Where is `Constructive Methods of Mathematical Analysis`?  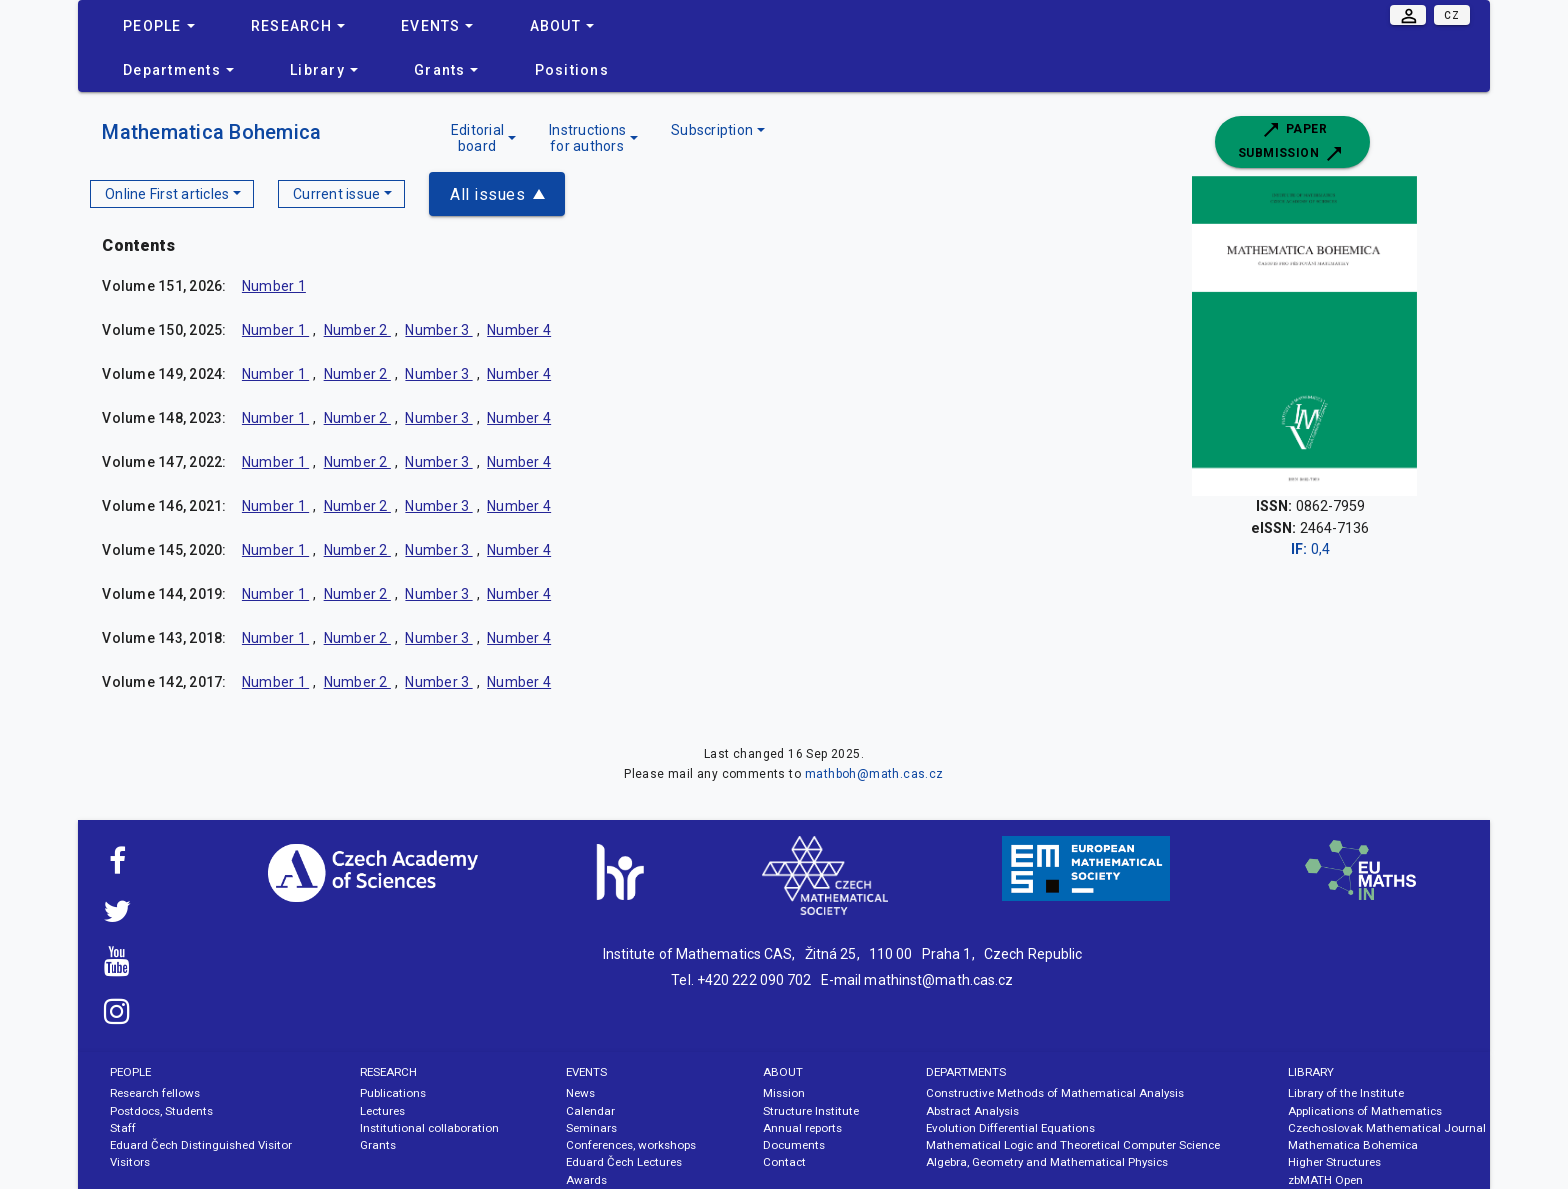
Constructive Methods of Mathematical Analysis is located at coordinates (1055, 1093).